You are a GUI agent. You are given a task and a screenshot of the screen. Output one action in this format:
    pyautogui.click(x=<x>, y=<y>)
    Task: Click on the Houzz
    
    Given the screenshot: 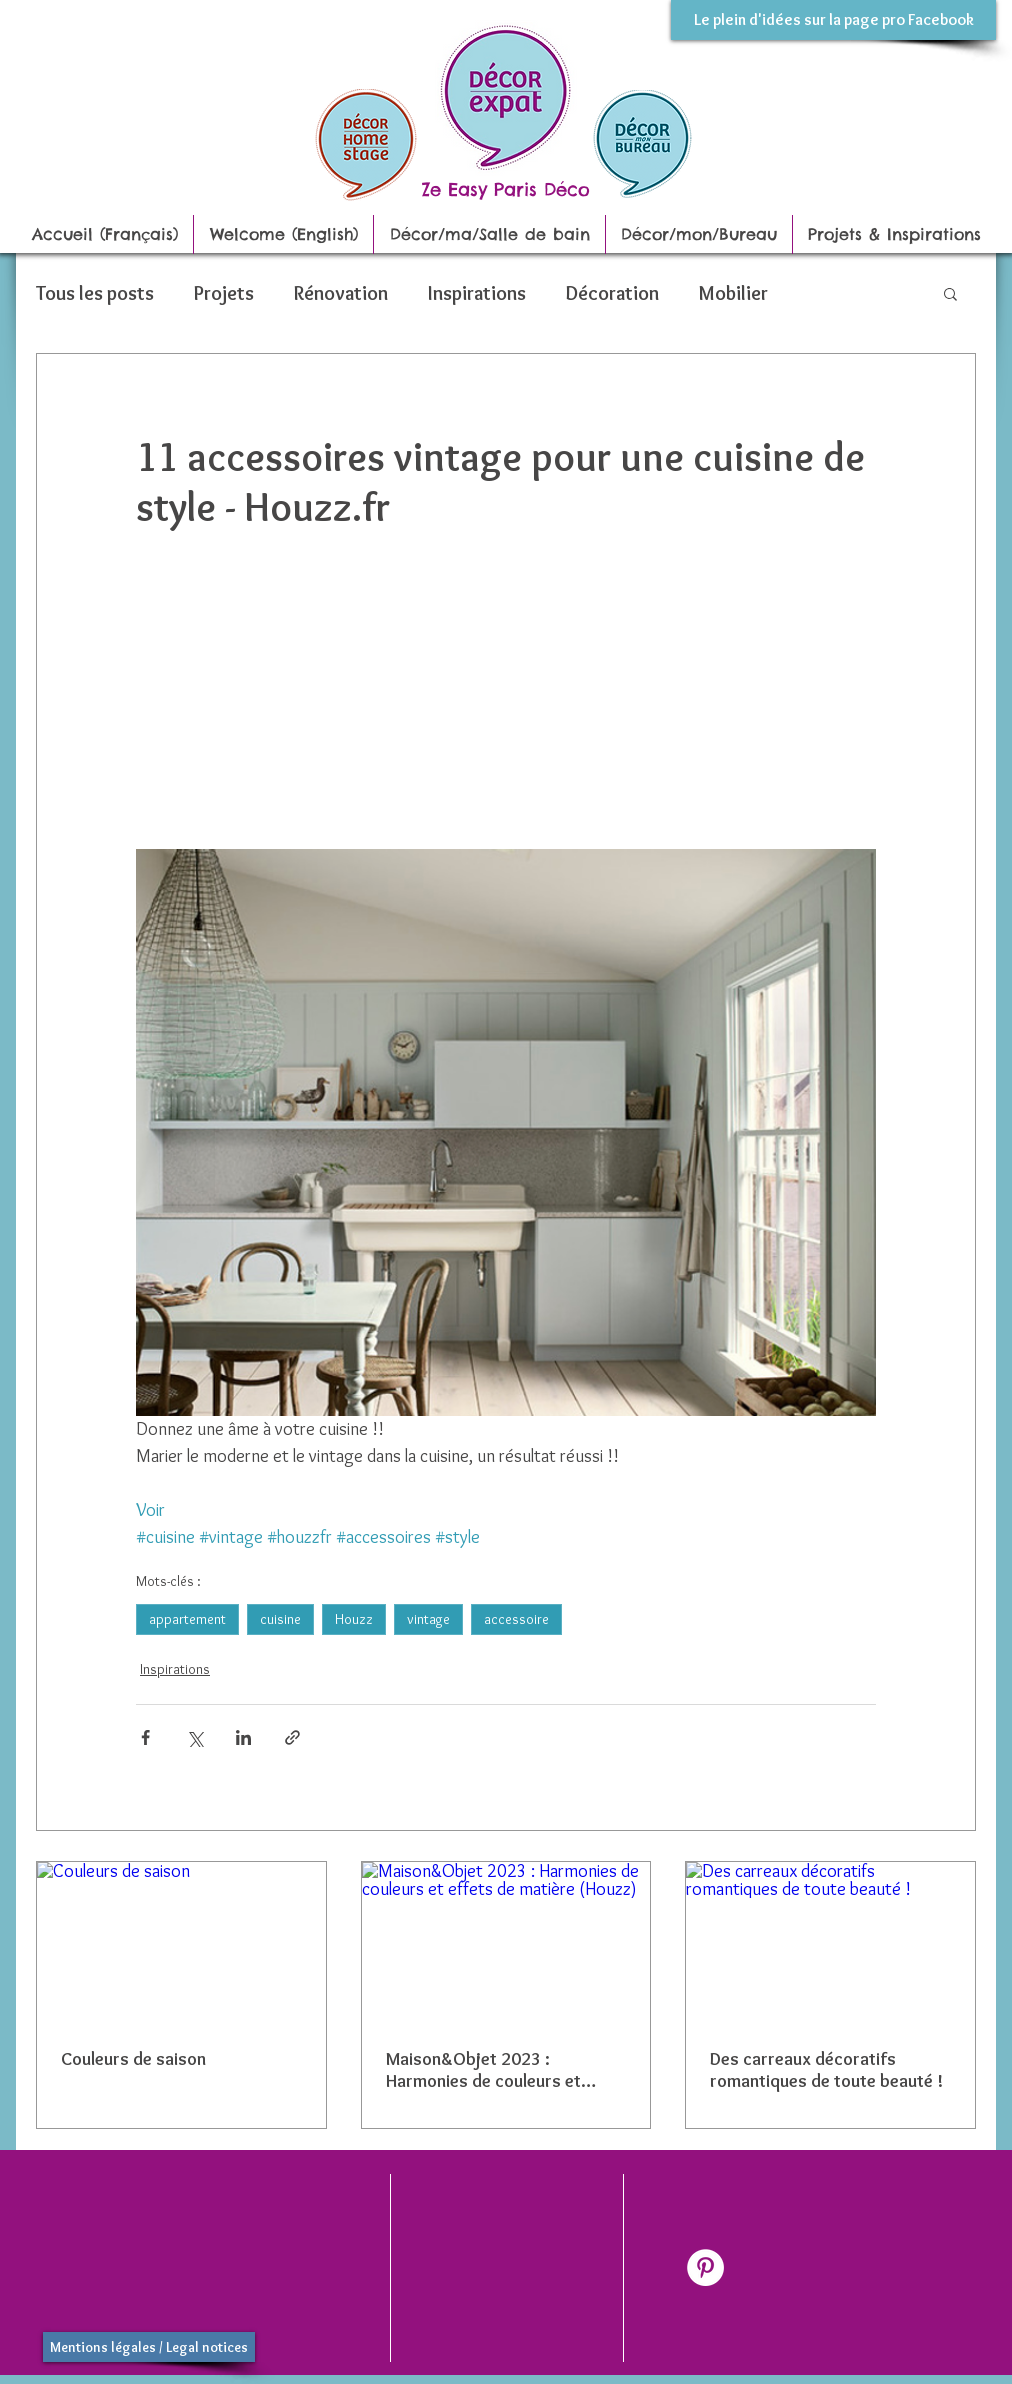 What is the action you would take?
    pyautogui.click(x=354, y=1619)
    